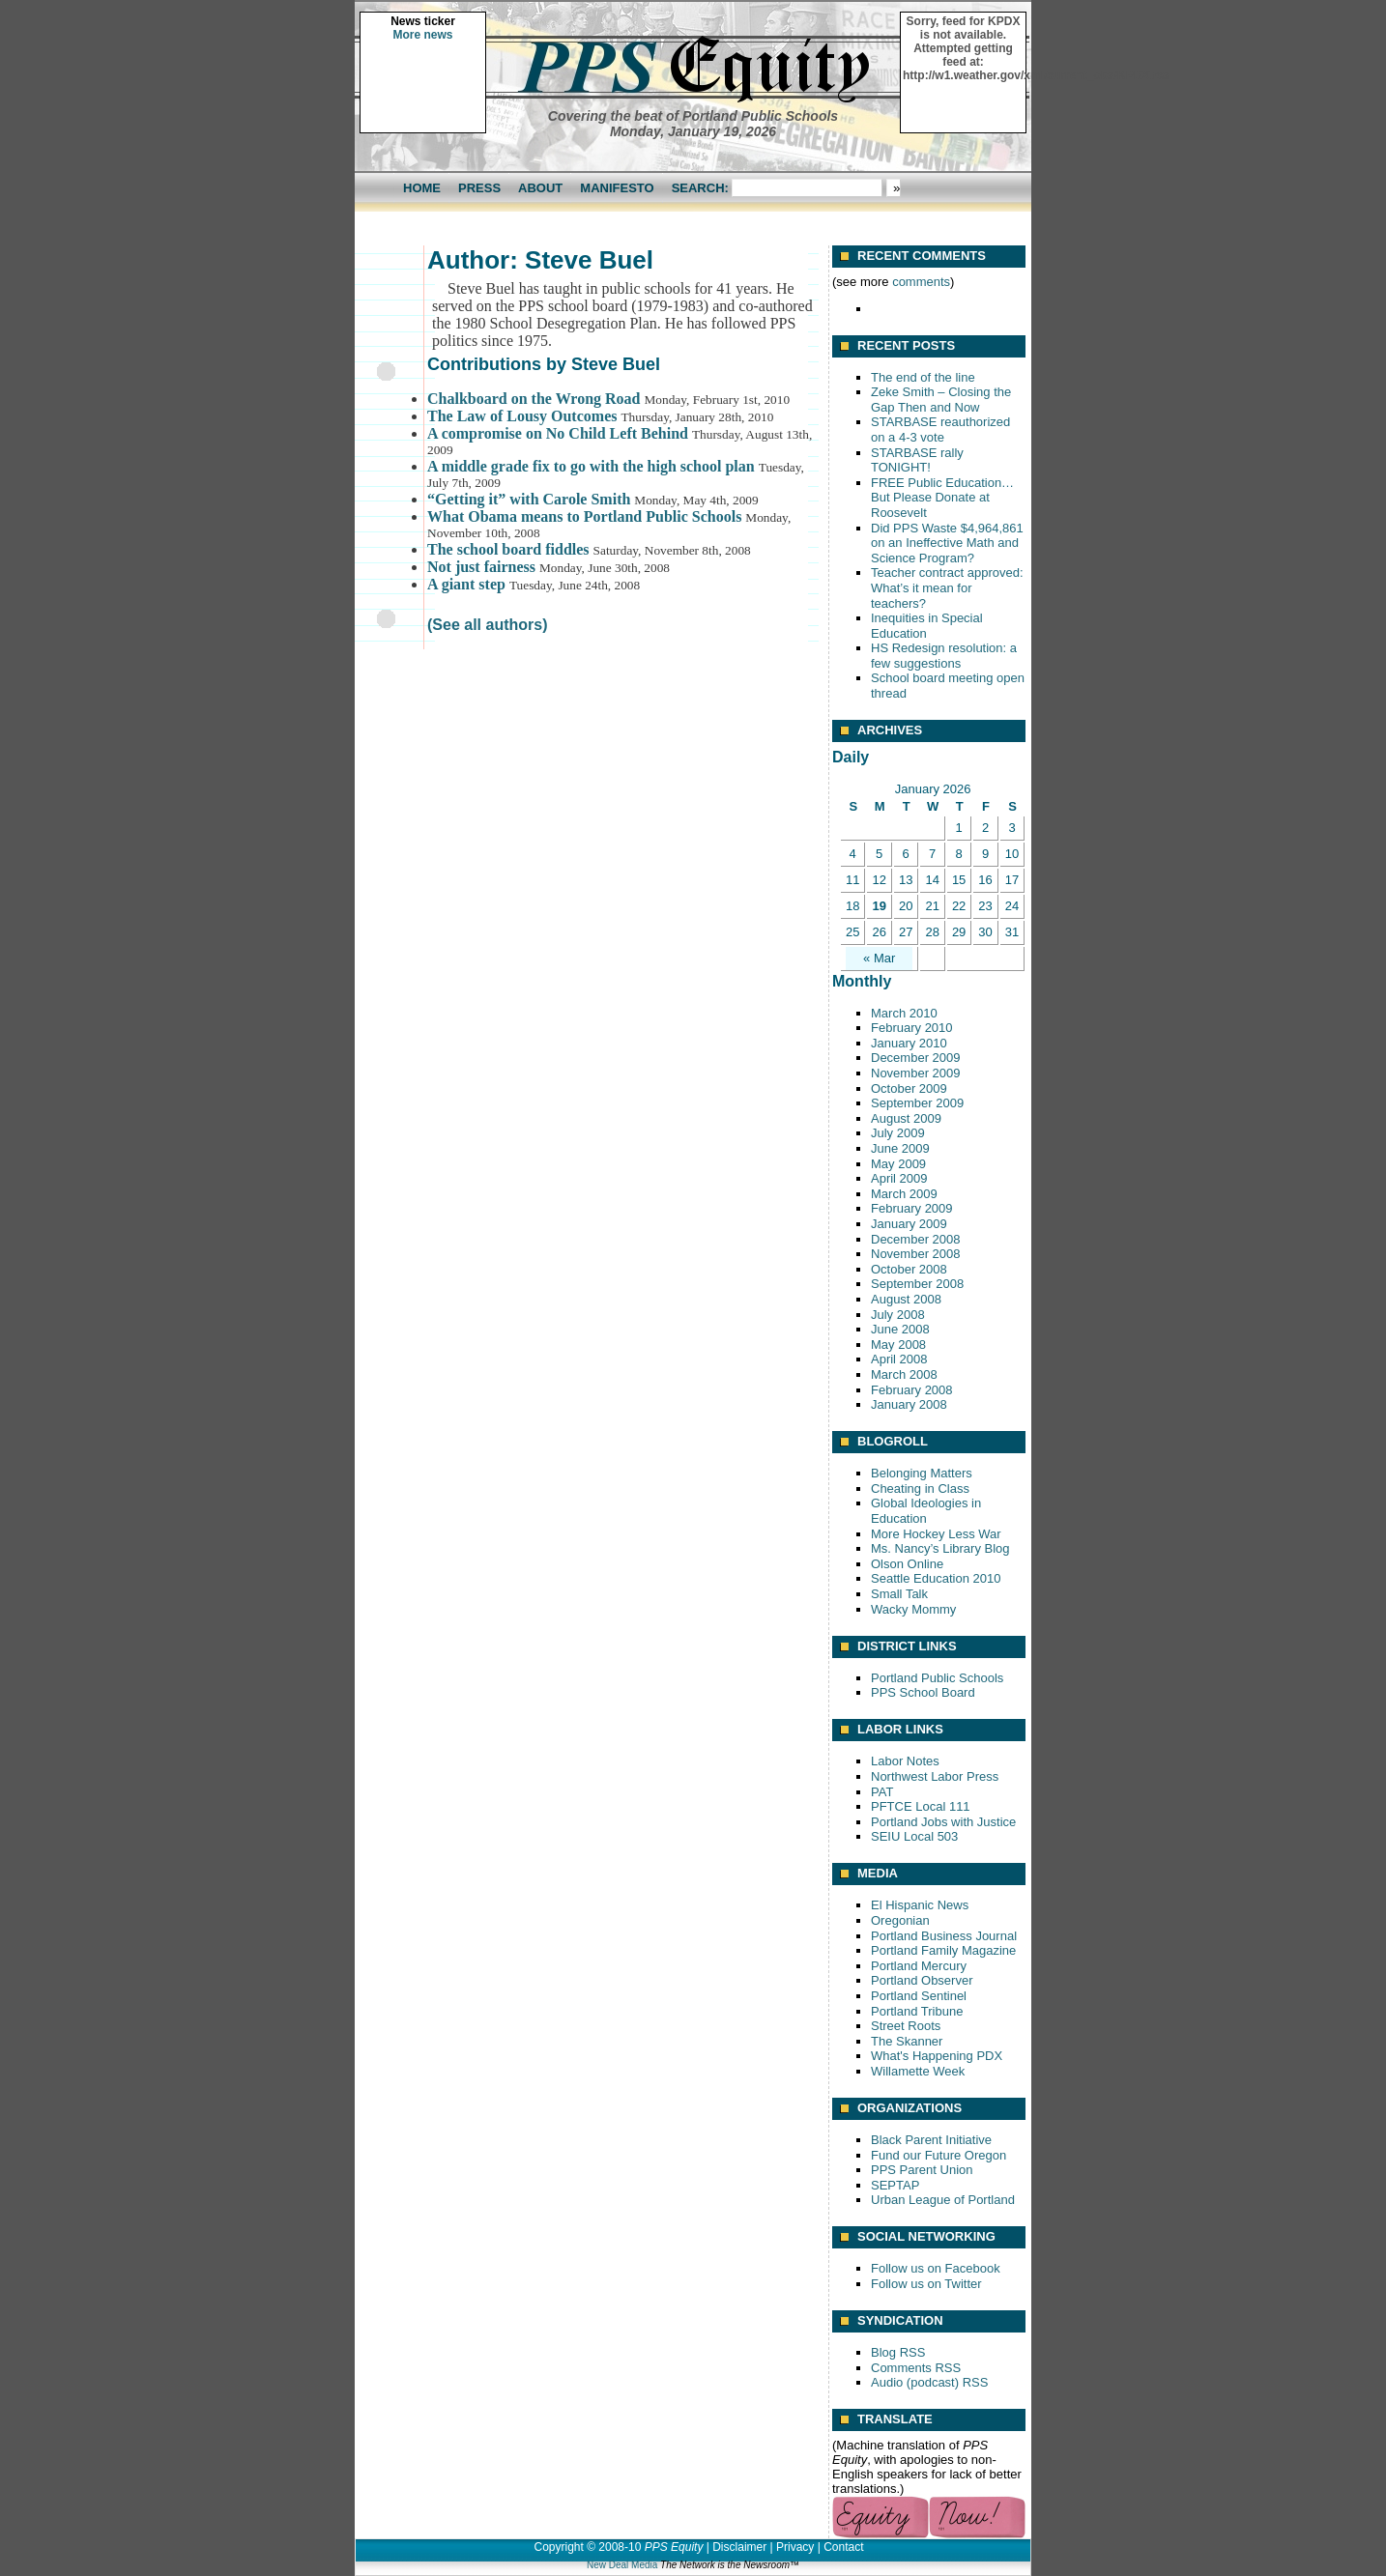  What do you see at coordinates (940, 1548) in the screenshot?
I see `Ms. Nancy’s Library Blog` at bounding box center [940, 1548].